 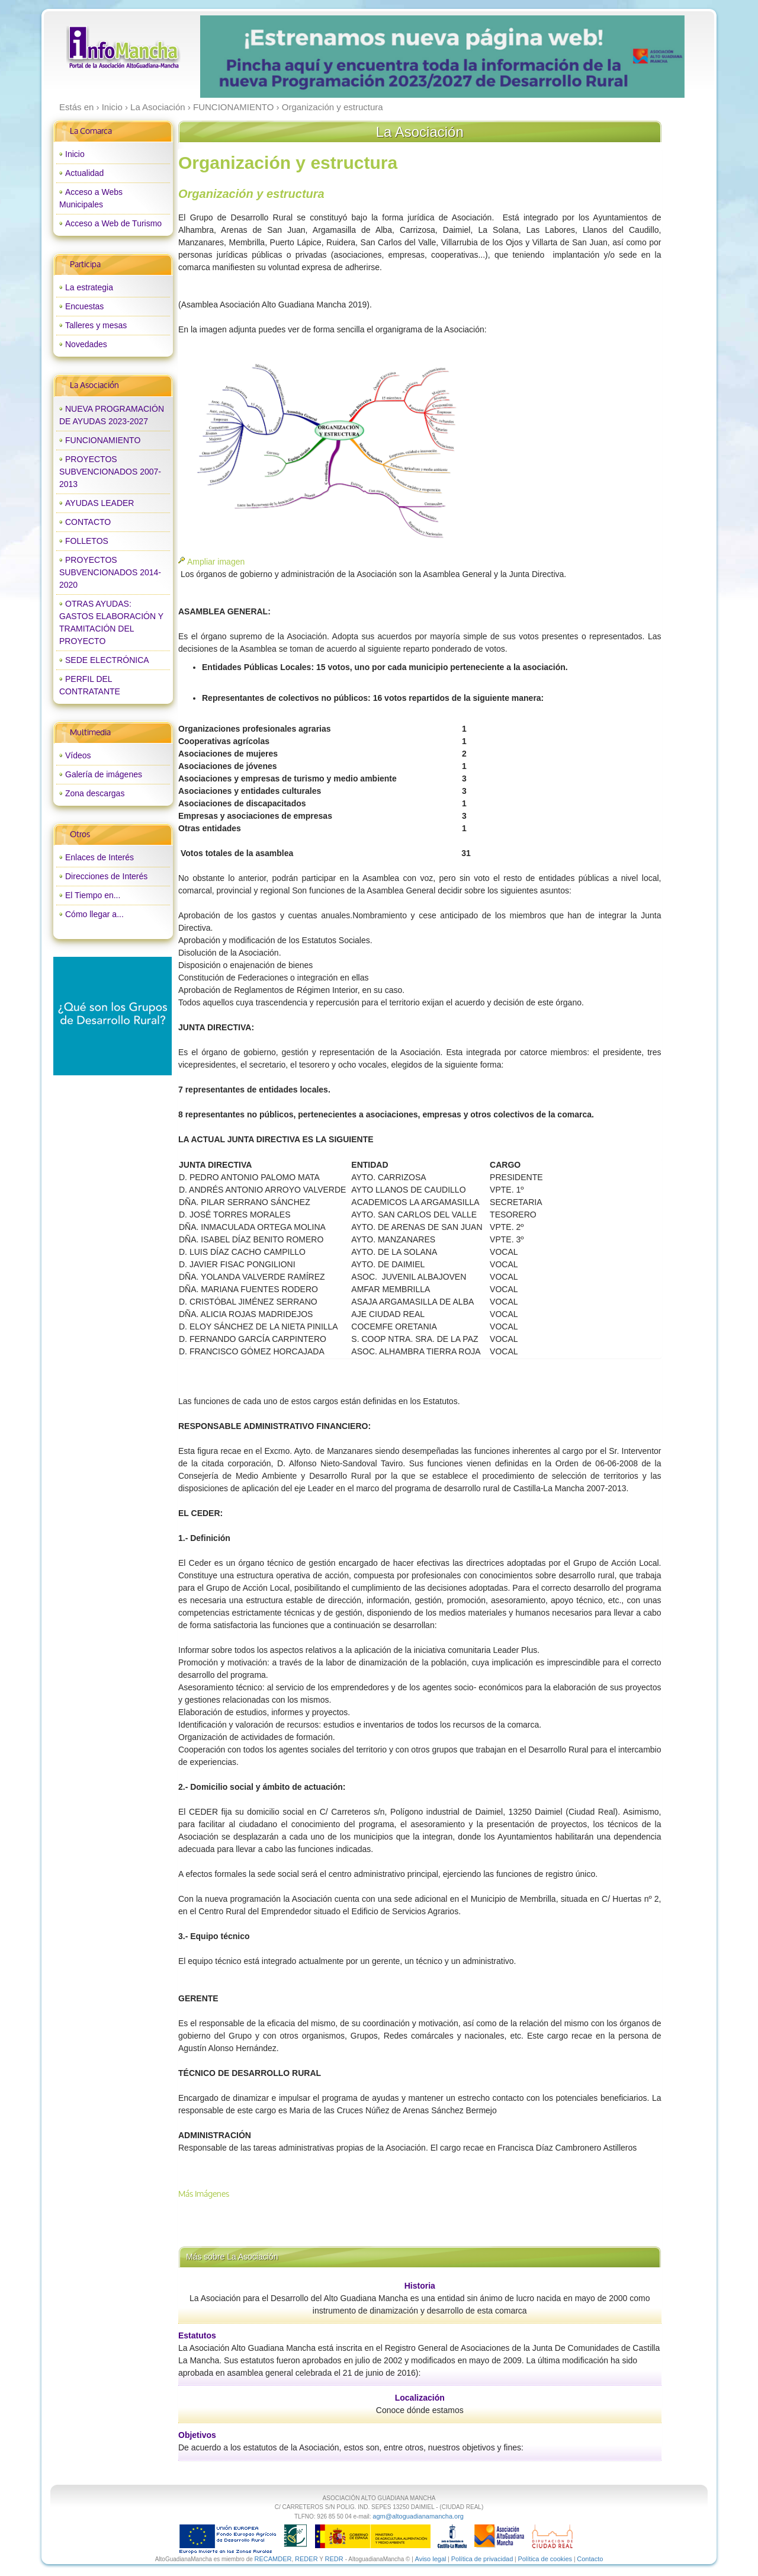 What do you see at coordinates (86, 344) in the screenshot?
I see `Novedades` at bounding box center [86, 344].